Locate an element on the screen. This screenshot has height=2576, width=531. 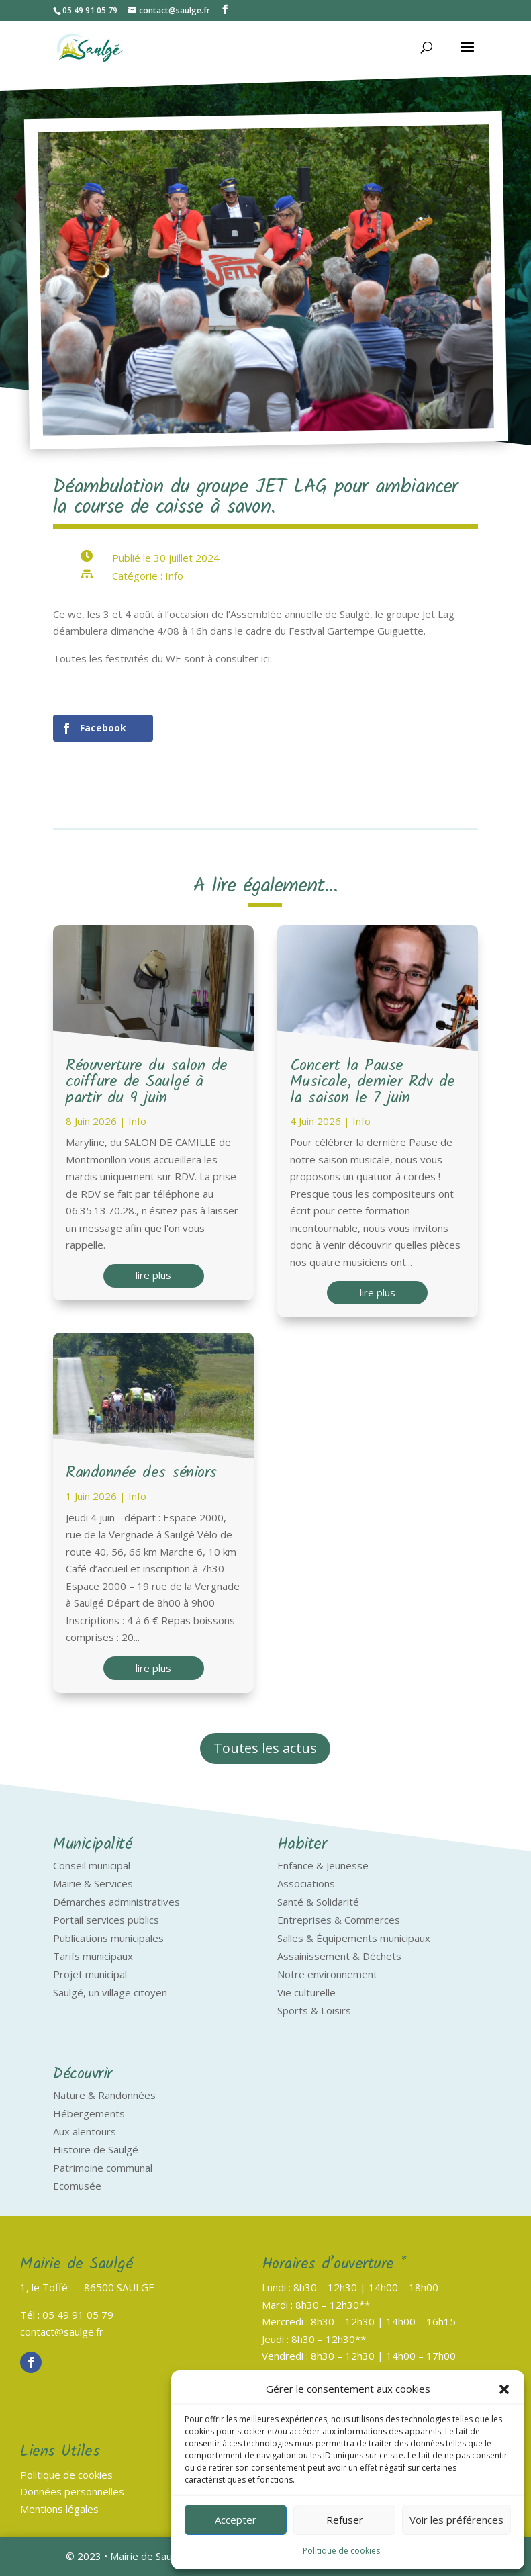
Accepter is located at coordinates (235, 2519).